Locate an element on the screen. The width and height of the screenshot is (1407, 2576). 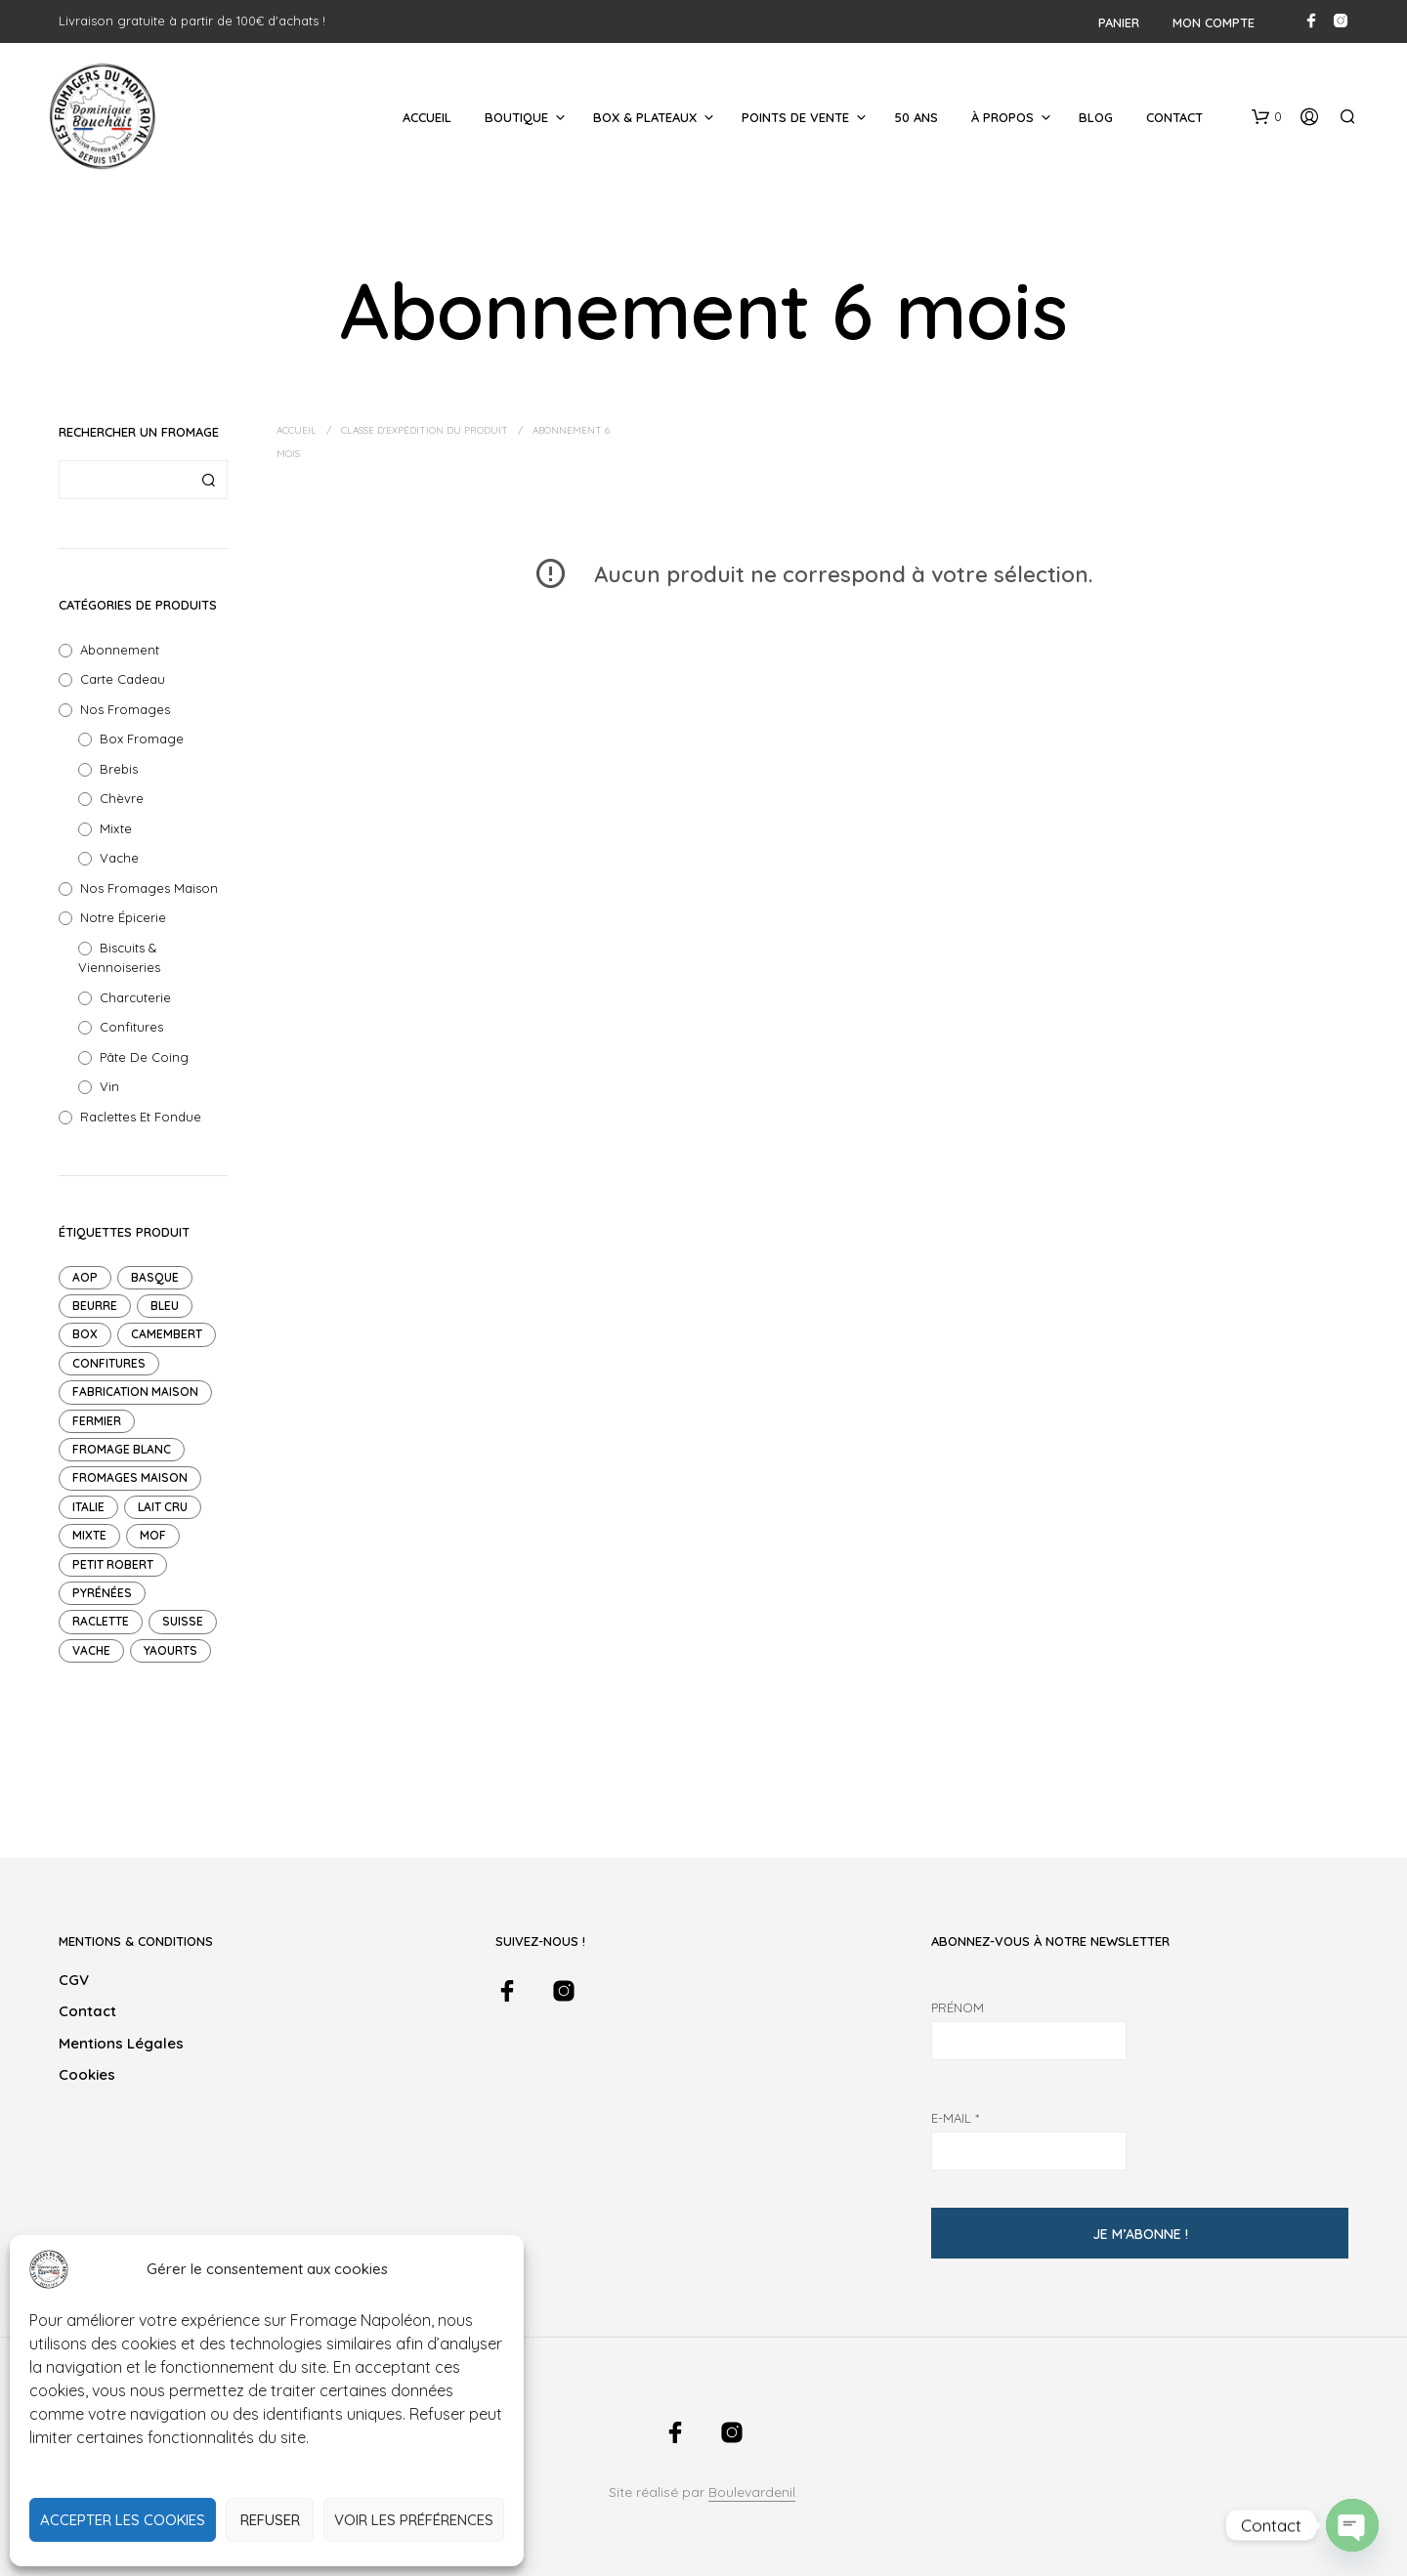
mof [mof (10 produit)] is located at coordinates (153, 1535).